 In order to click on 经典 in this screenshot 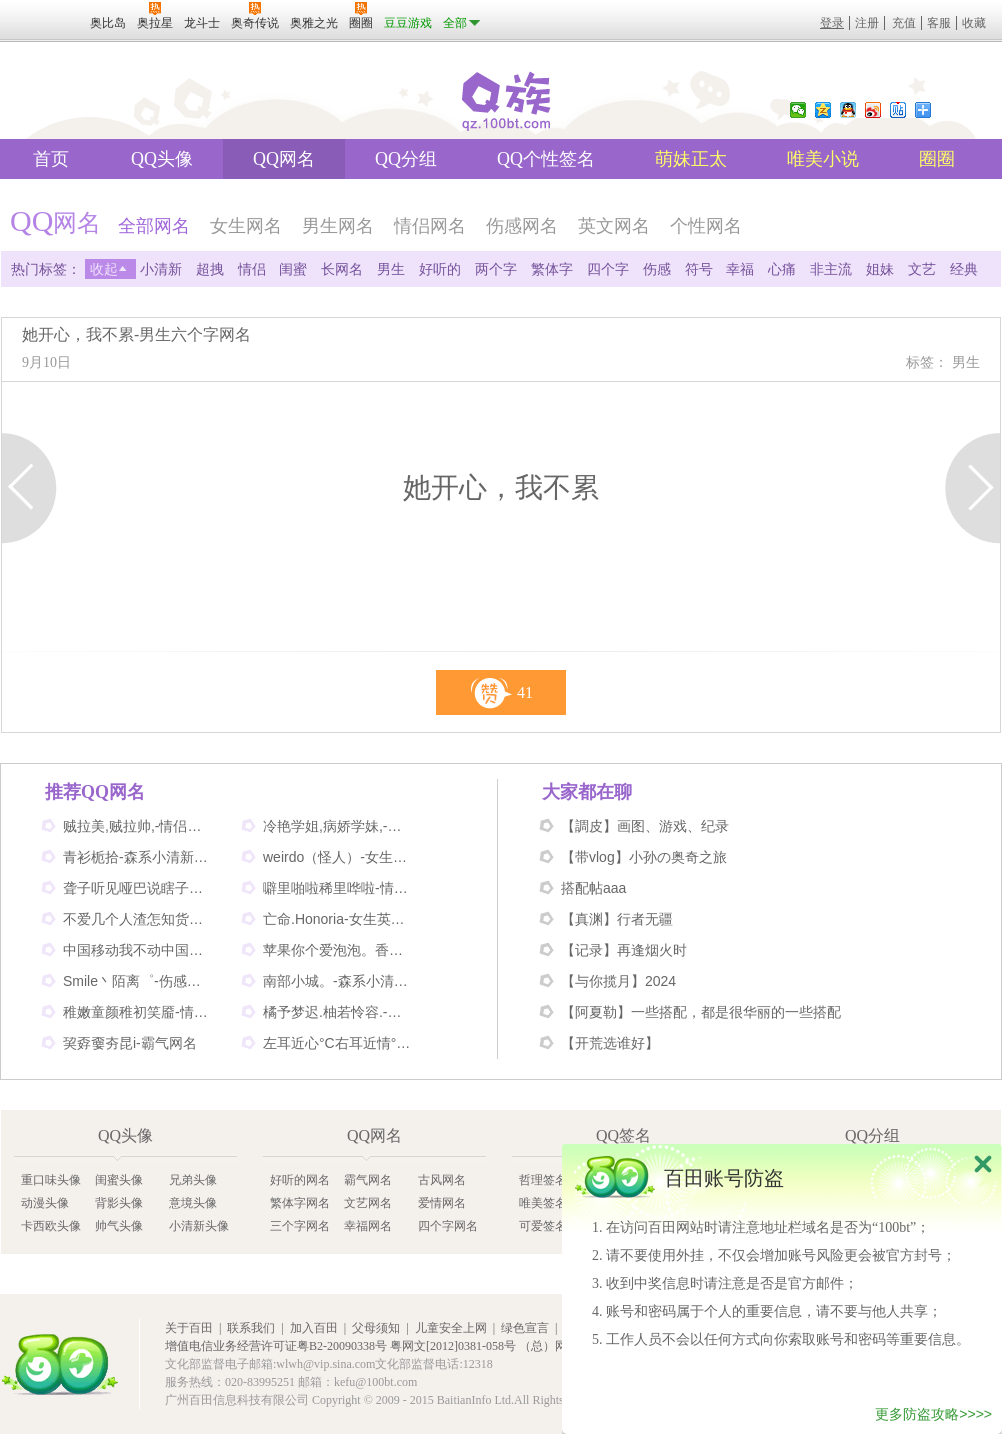, I will do `click(964, 269)`.